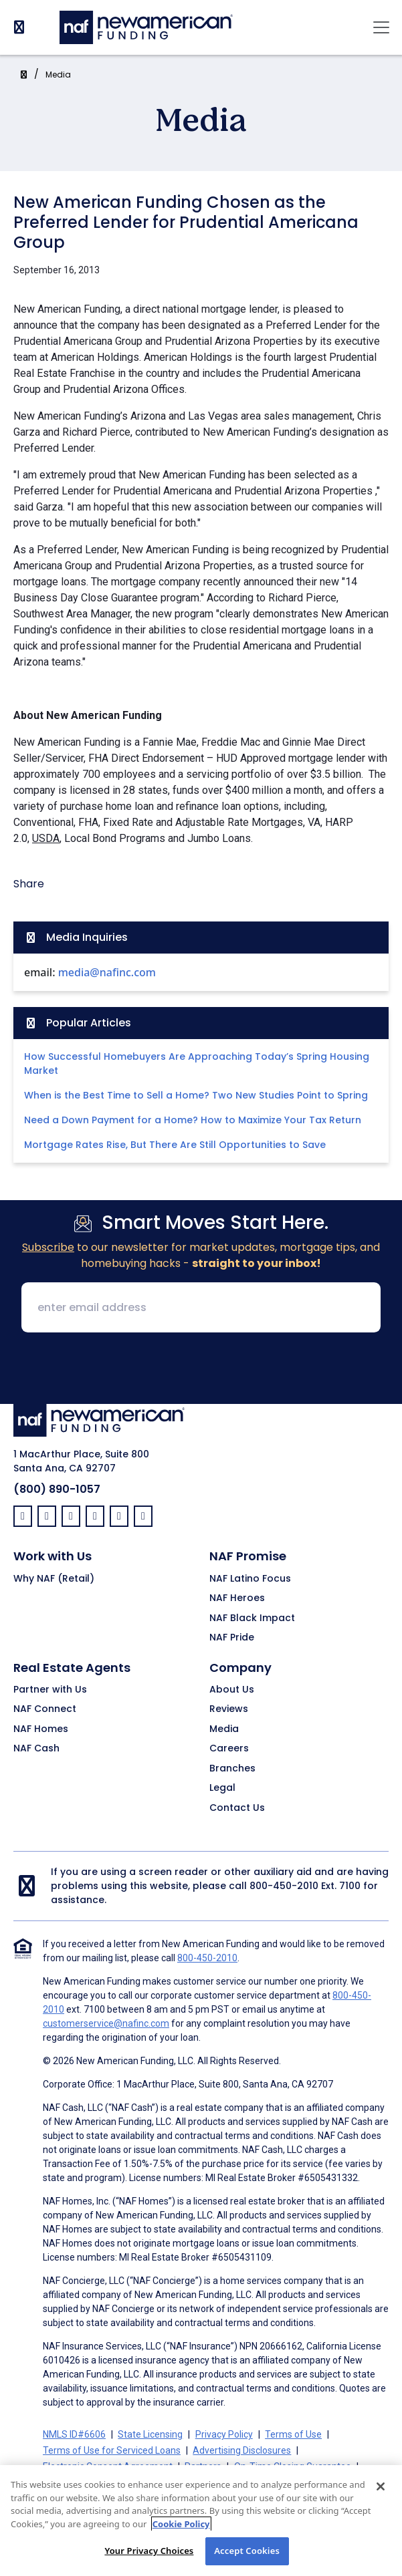 Image resolution: width=402 pixels, height=2576 pixels. What do you see at coordinates (237, 1598) in the screenshot?
I see `NAF Heroes` at bounding box center [237, 1598].